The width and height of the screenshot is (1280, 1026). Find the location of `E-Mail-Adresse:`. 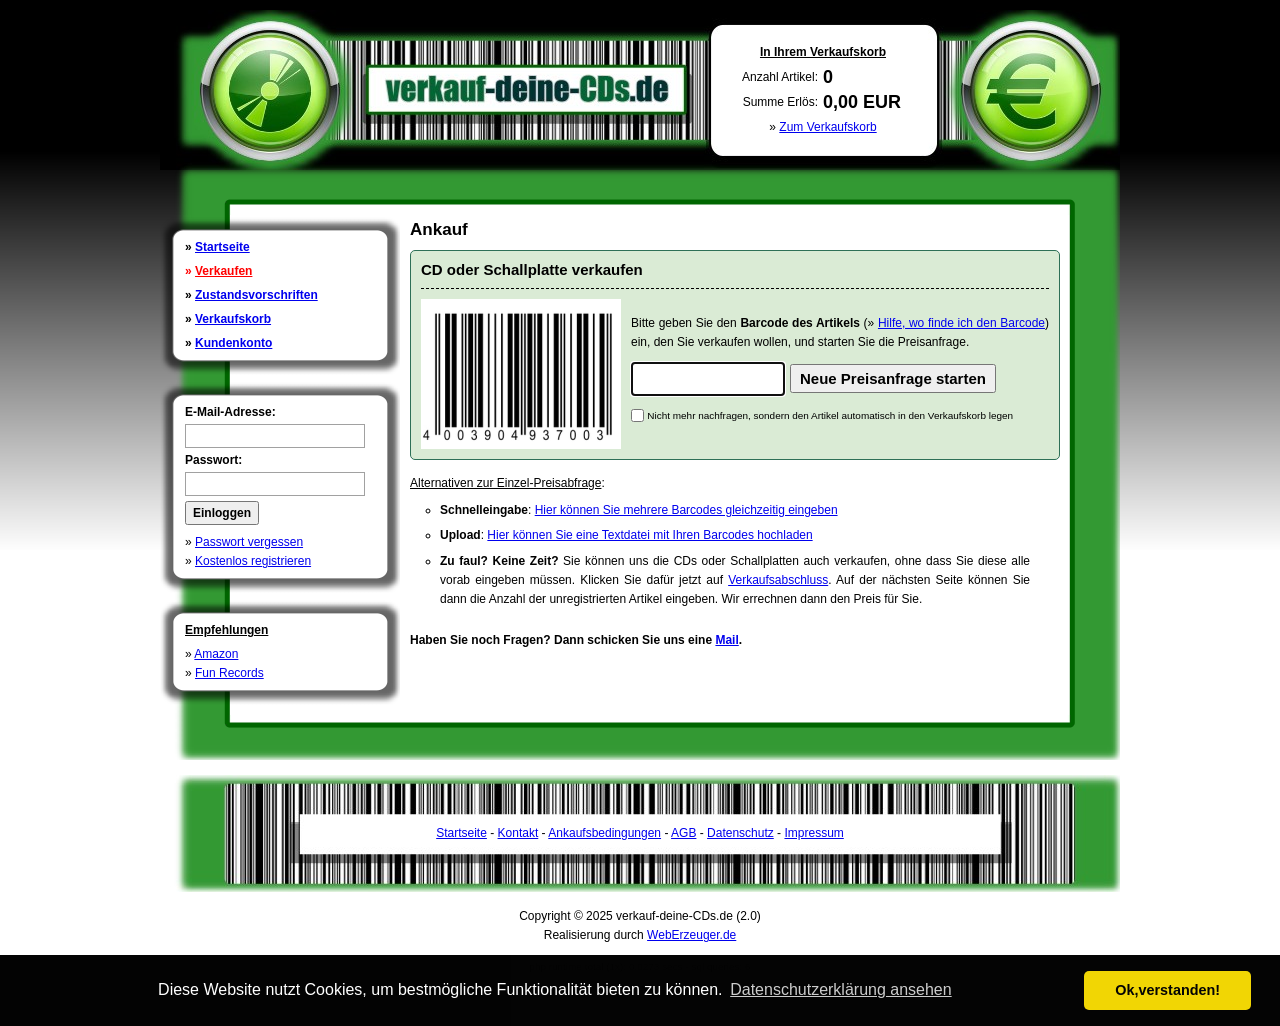

E-Mail-Adresse: is located at coordinates (230, 412).